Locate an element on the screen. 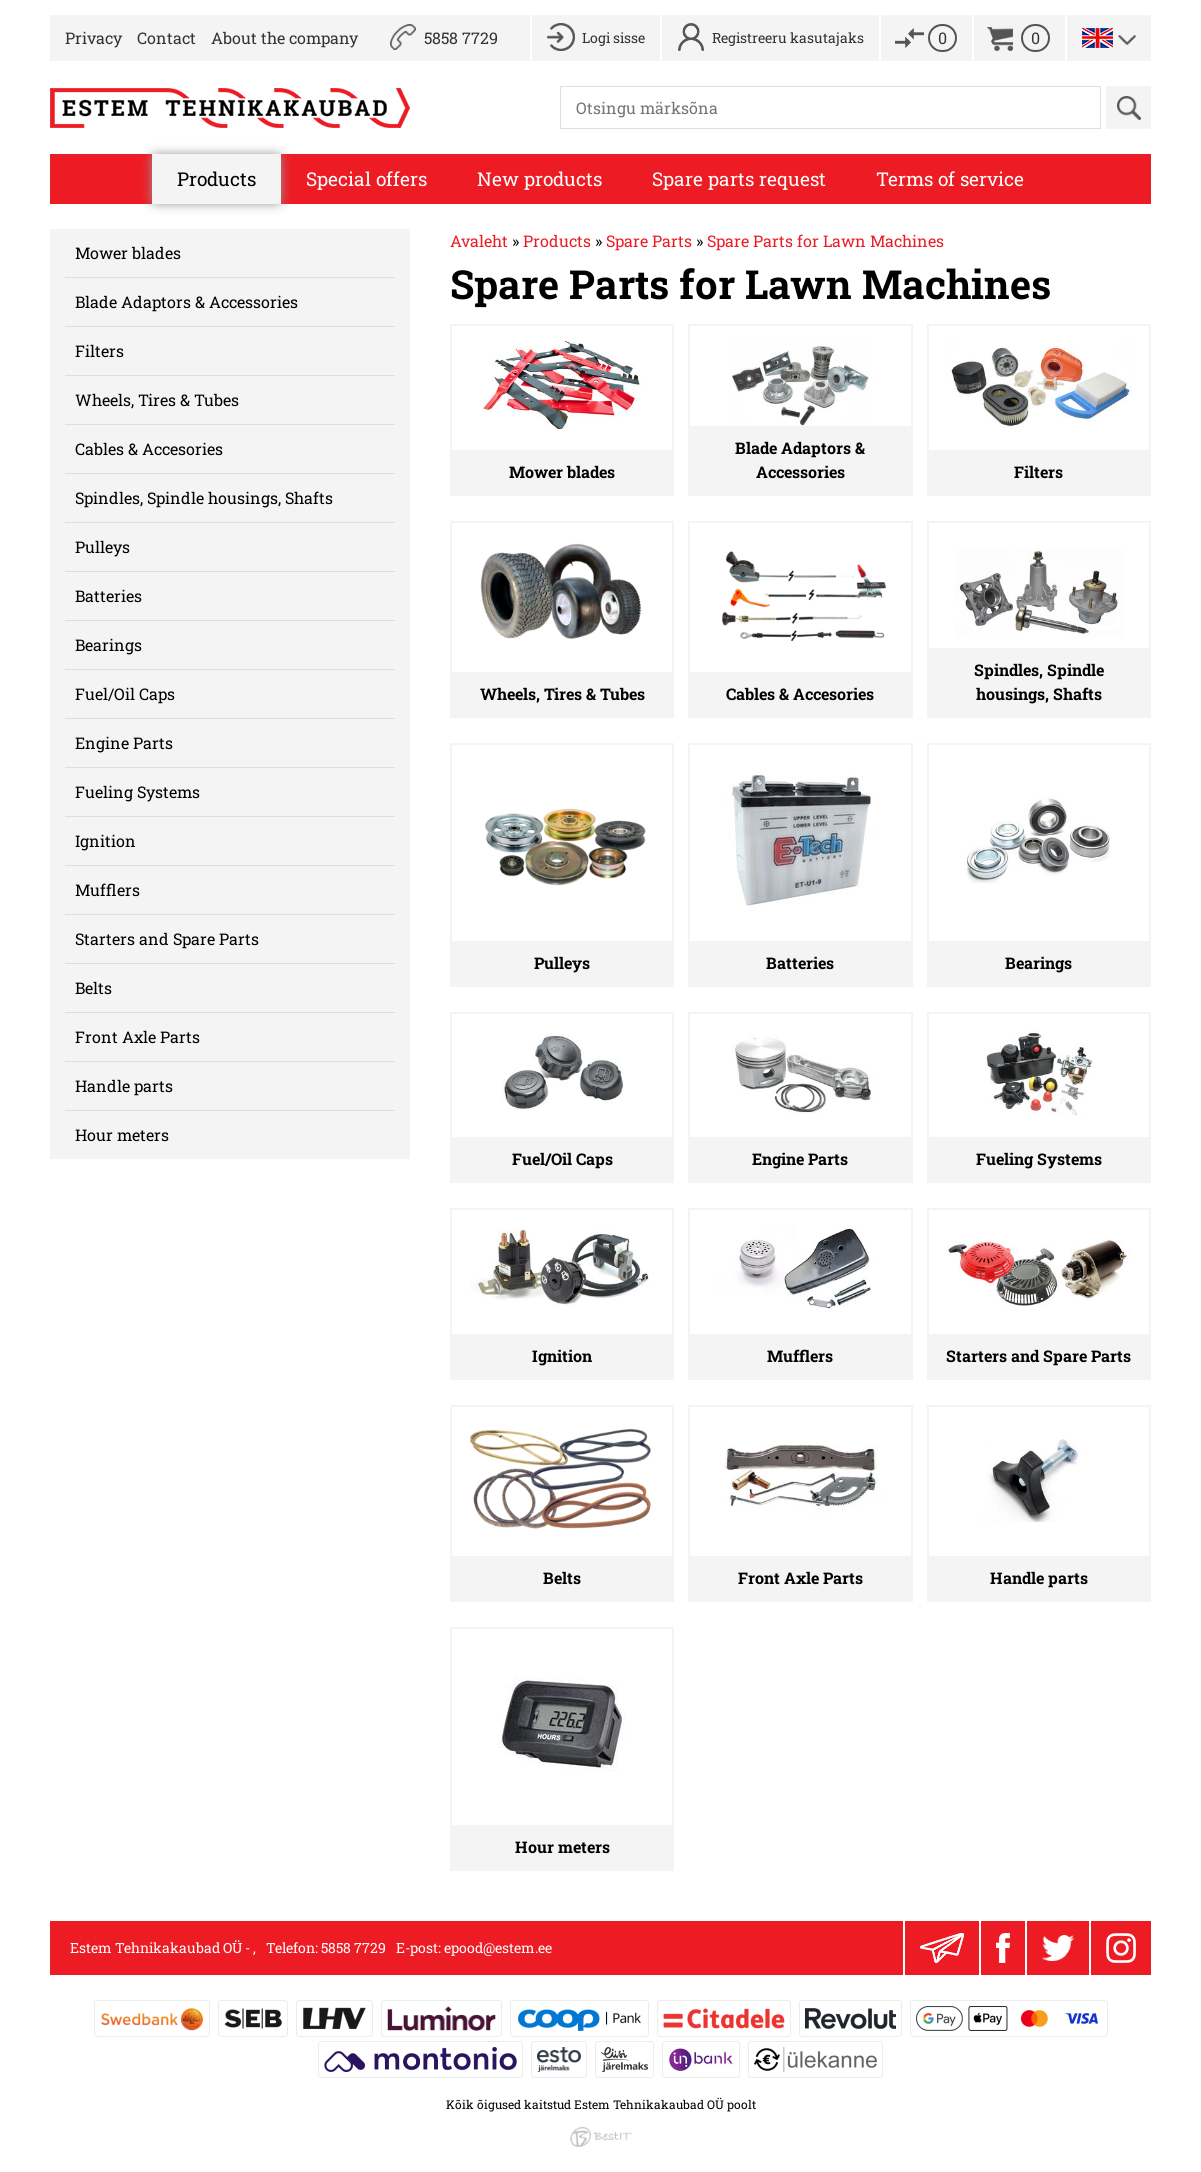  Twitter is located at coordinates (1058, 1948).